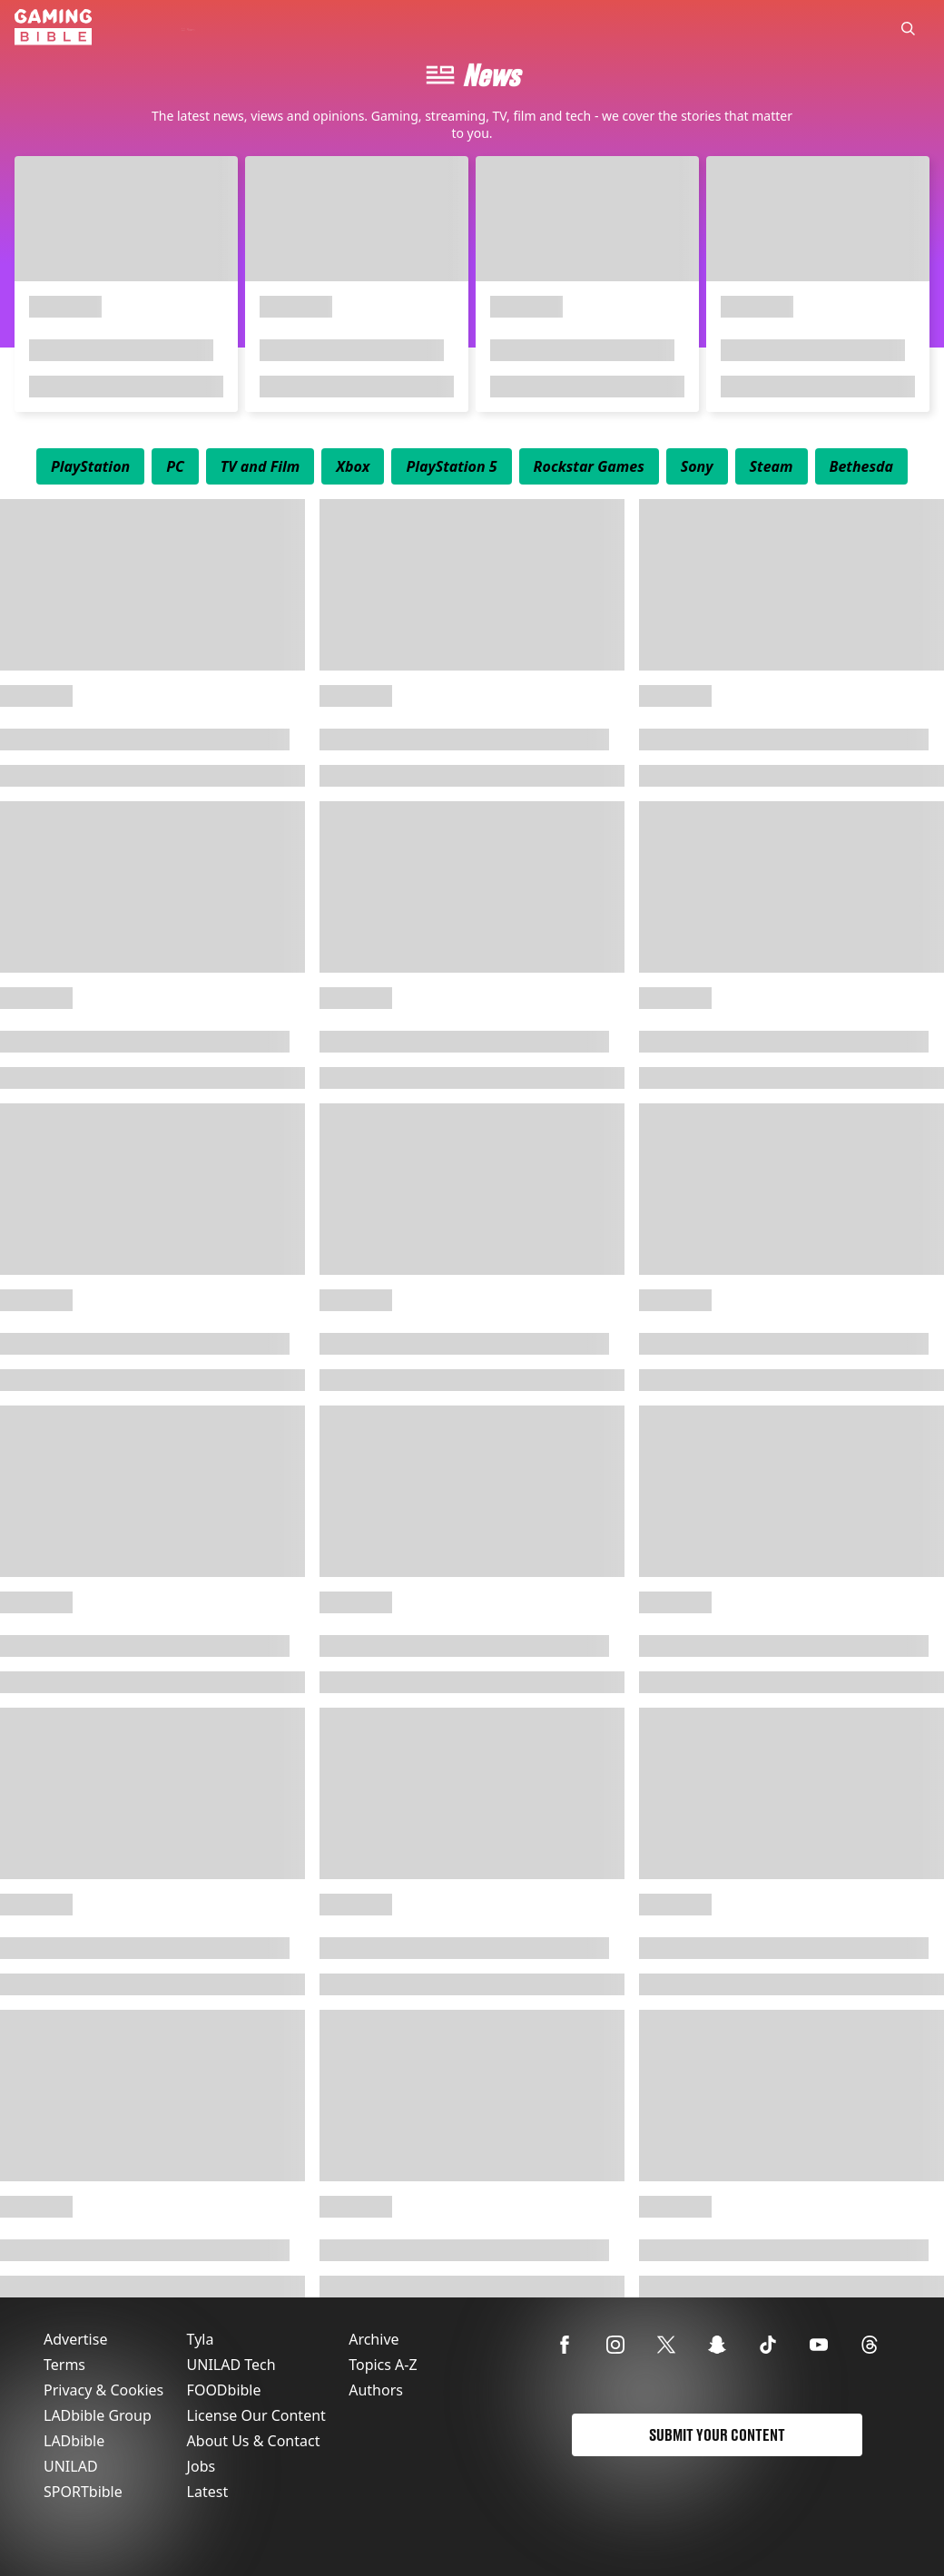 This screenshot has height=2576, width=944. Describe the element at coordinates (256, 2415) in the screenshot. I see `License Our Content` at that location.